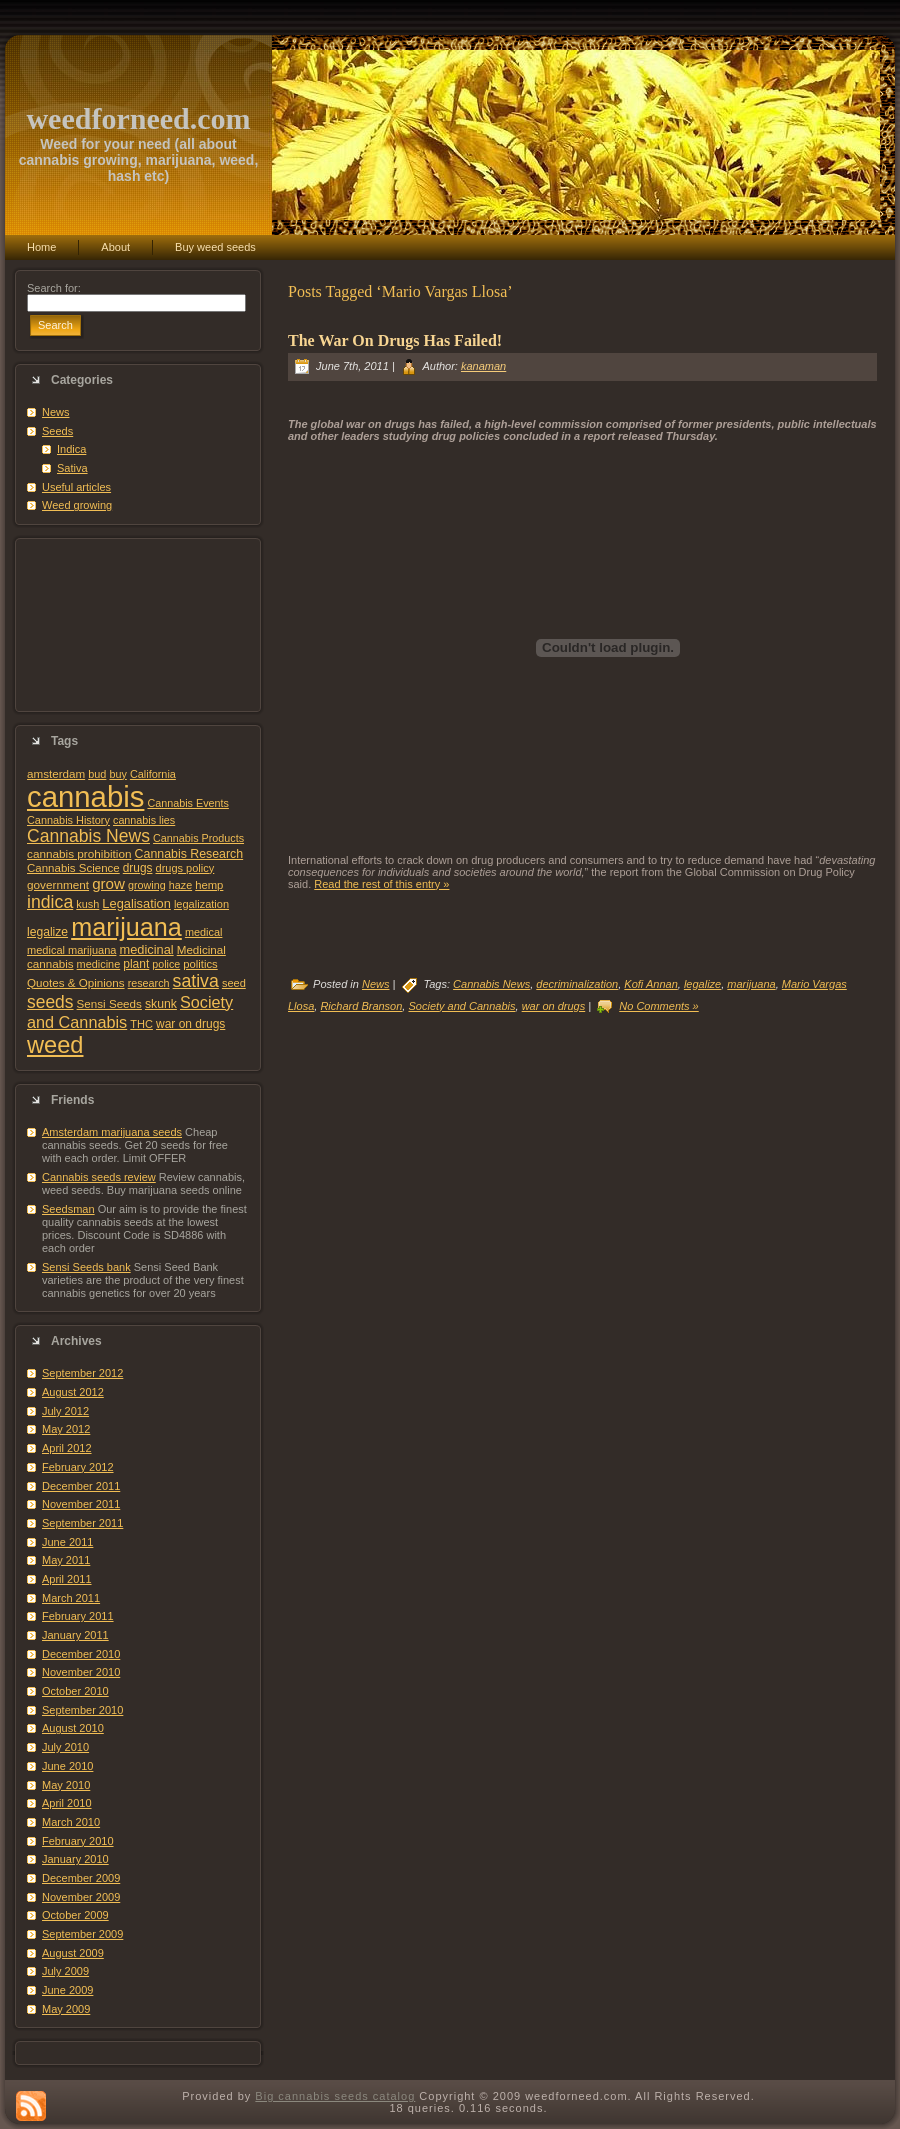 The image size is (900, 2129). Describe the element at coordinates (99, 964) in the screenshot. I see `medicine` at that location.